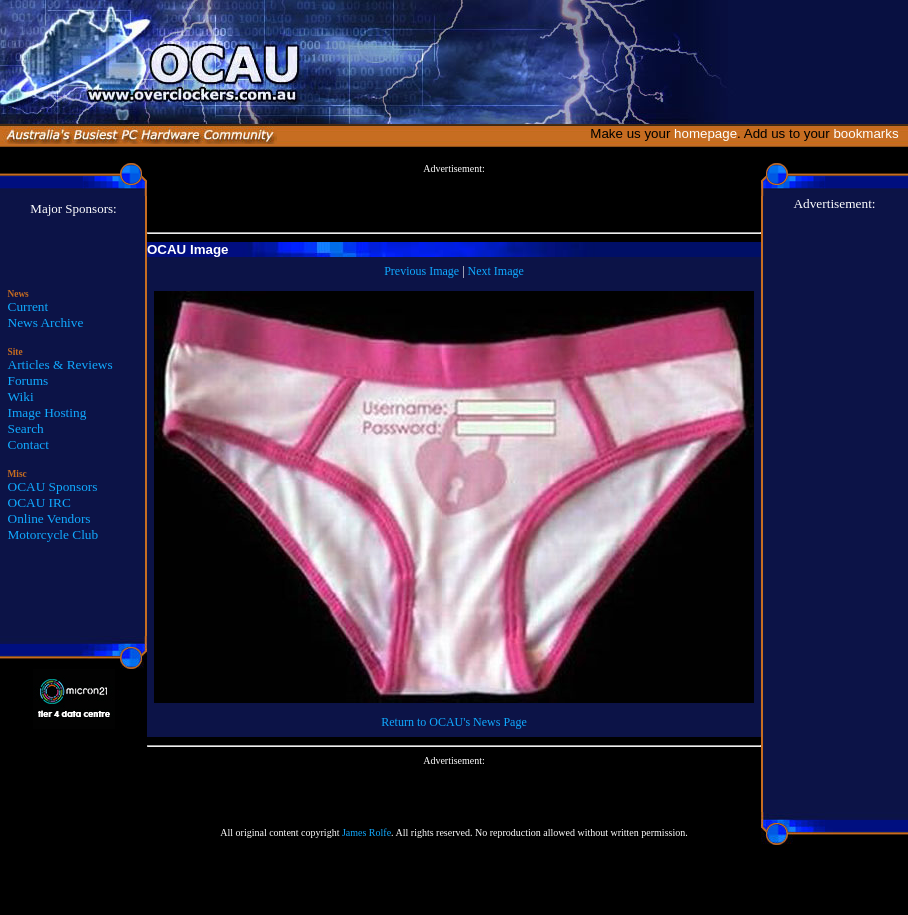  What do you see at coordinates (49, 518) in the screenshot?
I see `Online Vendors` at bounding box center [49, 518].